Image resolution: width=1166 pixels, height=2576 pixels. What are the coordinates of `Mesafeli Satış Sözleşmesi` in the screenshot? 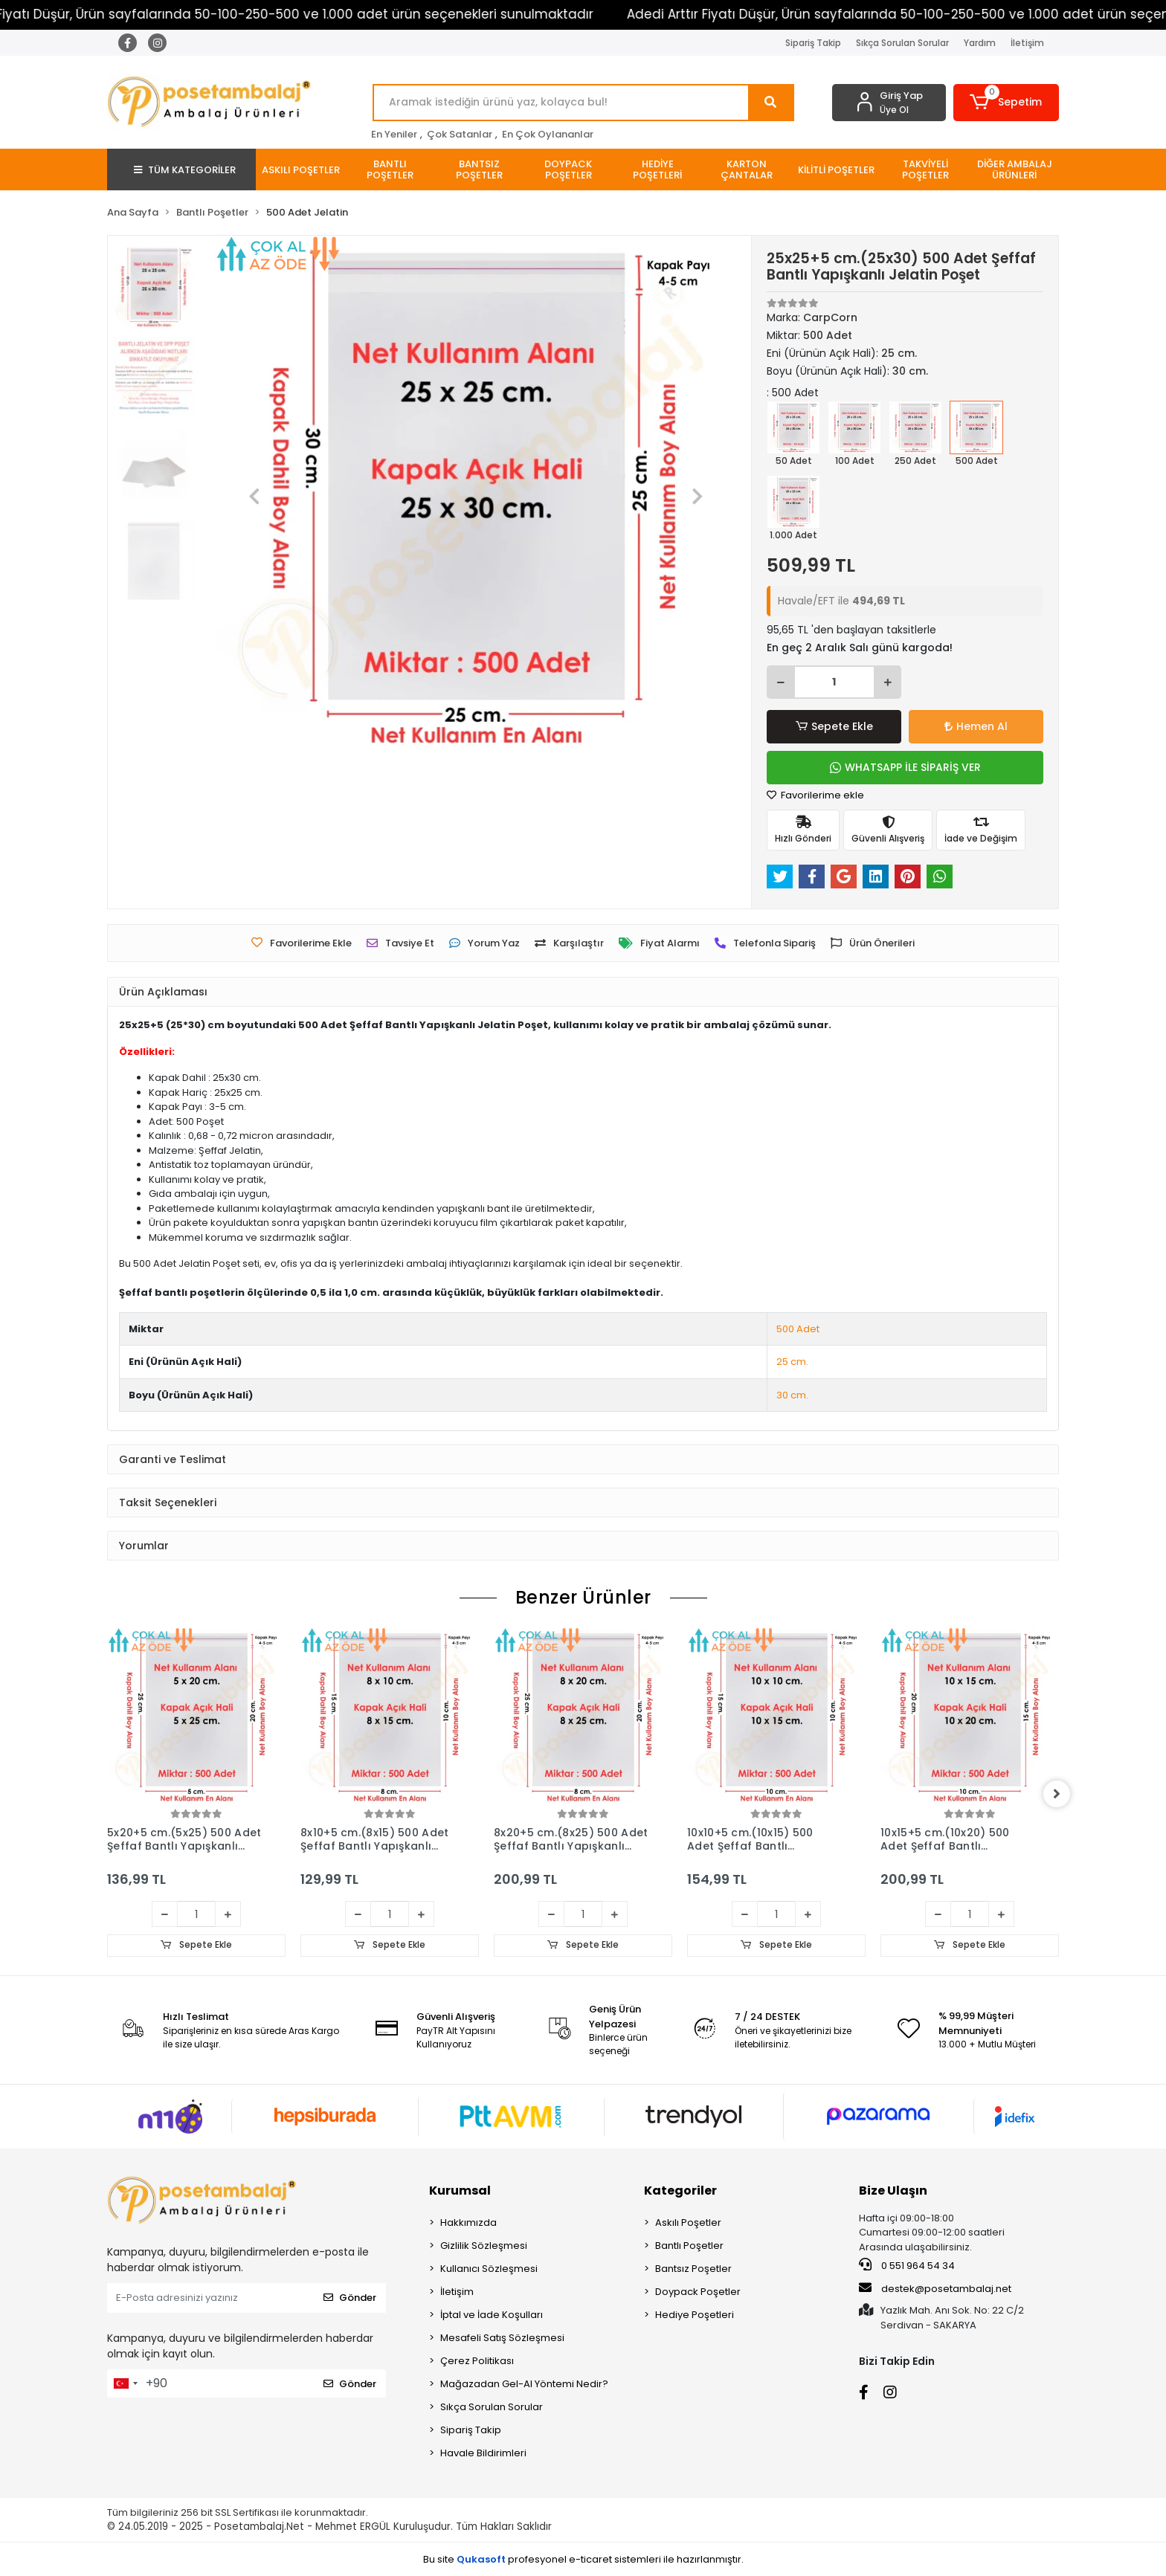 It's located at (502, 2338).